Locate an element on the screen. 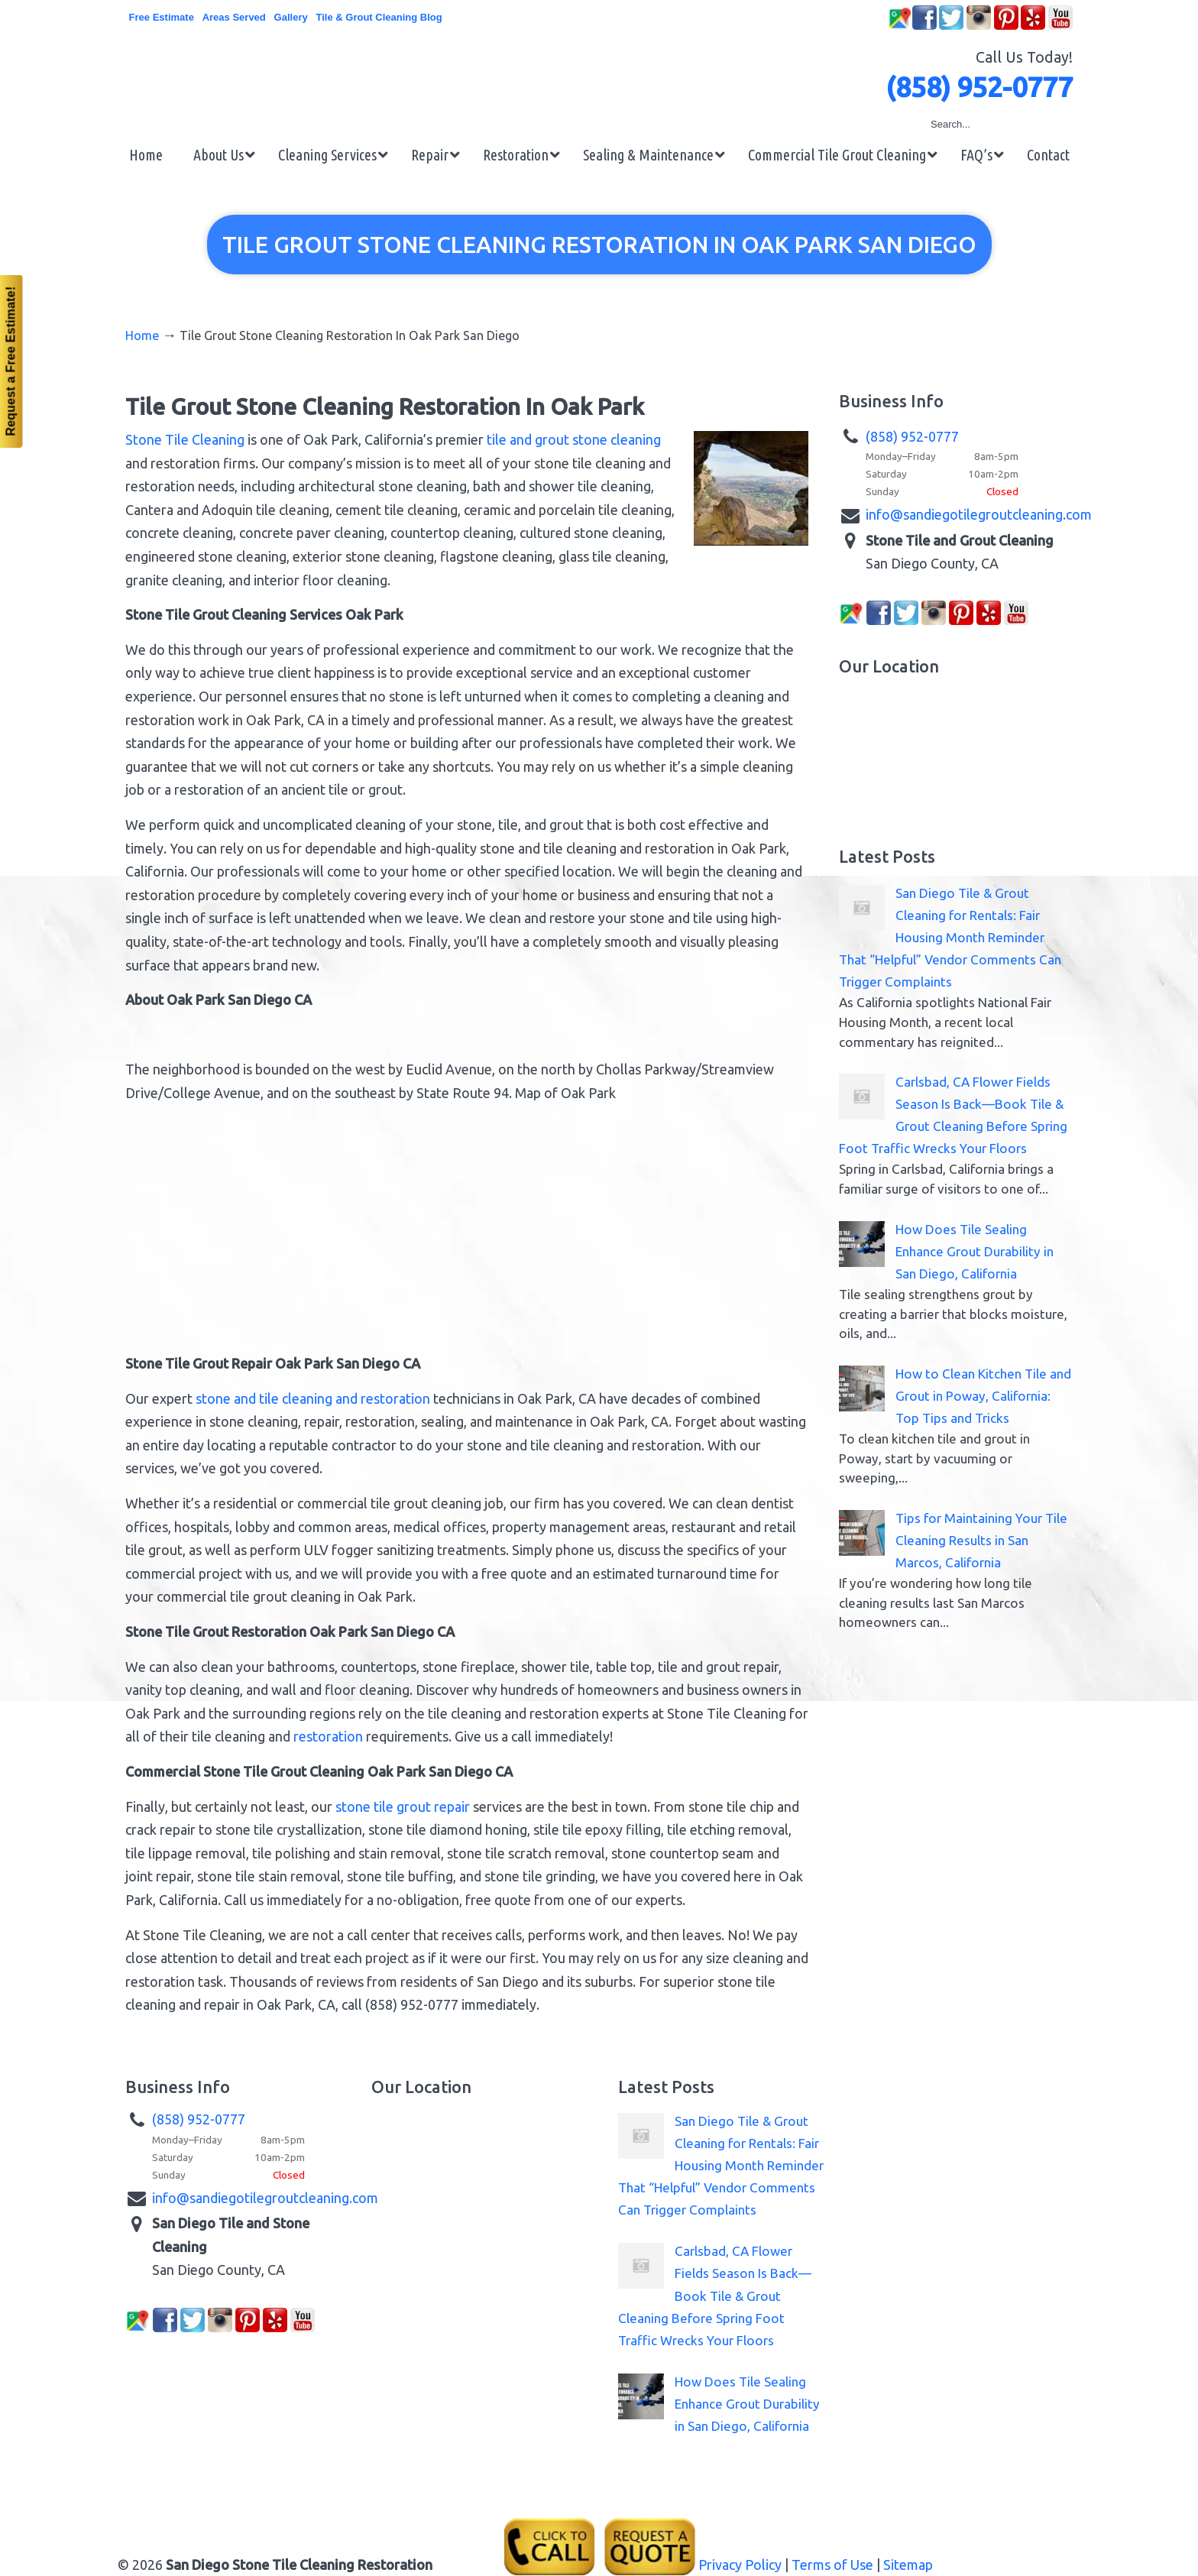 The height and width of the screenshot is (2576, 1198). Areas Served is located at coordinates (234, 17).